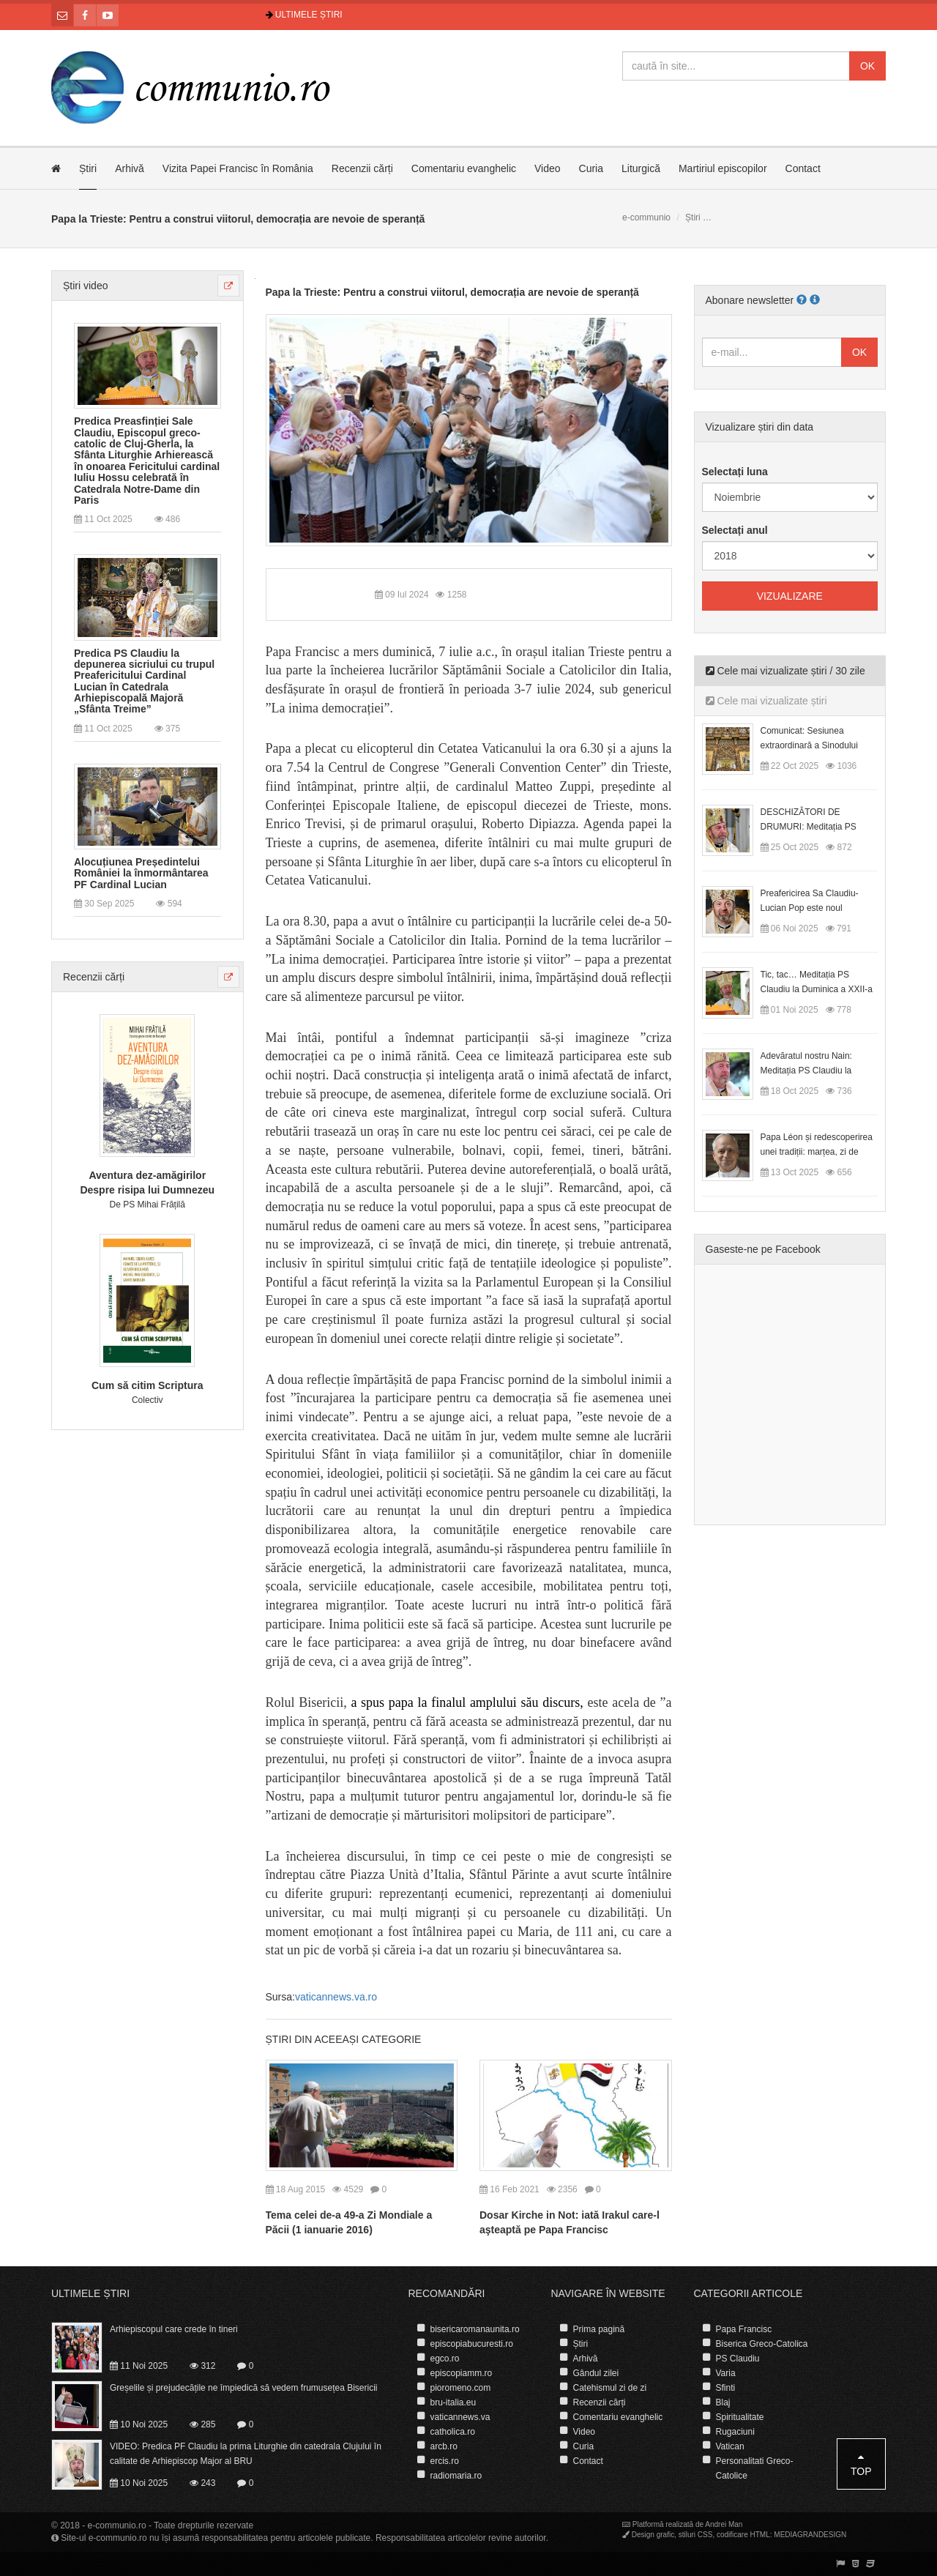 This screenshot has height=2576, width=937. I want to click on episcopiabucuresti.ro, so click(471, 2344).